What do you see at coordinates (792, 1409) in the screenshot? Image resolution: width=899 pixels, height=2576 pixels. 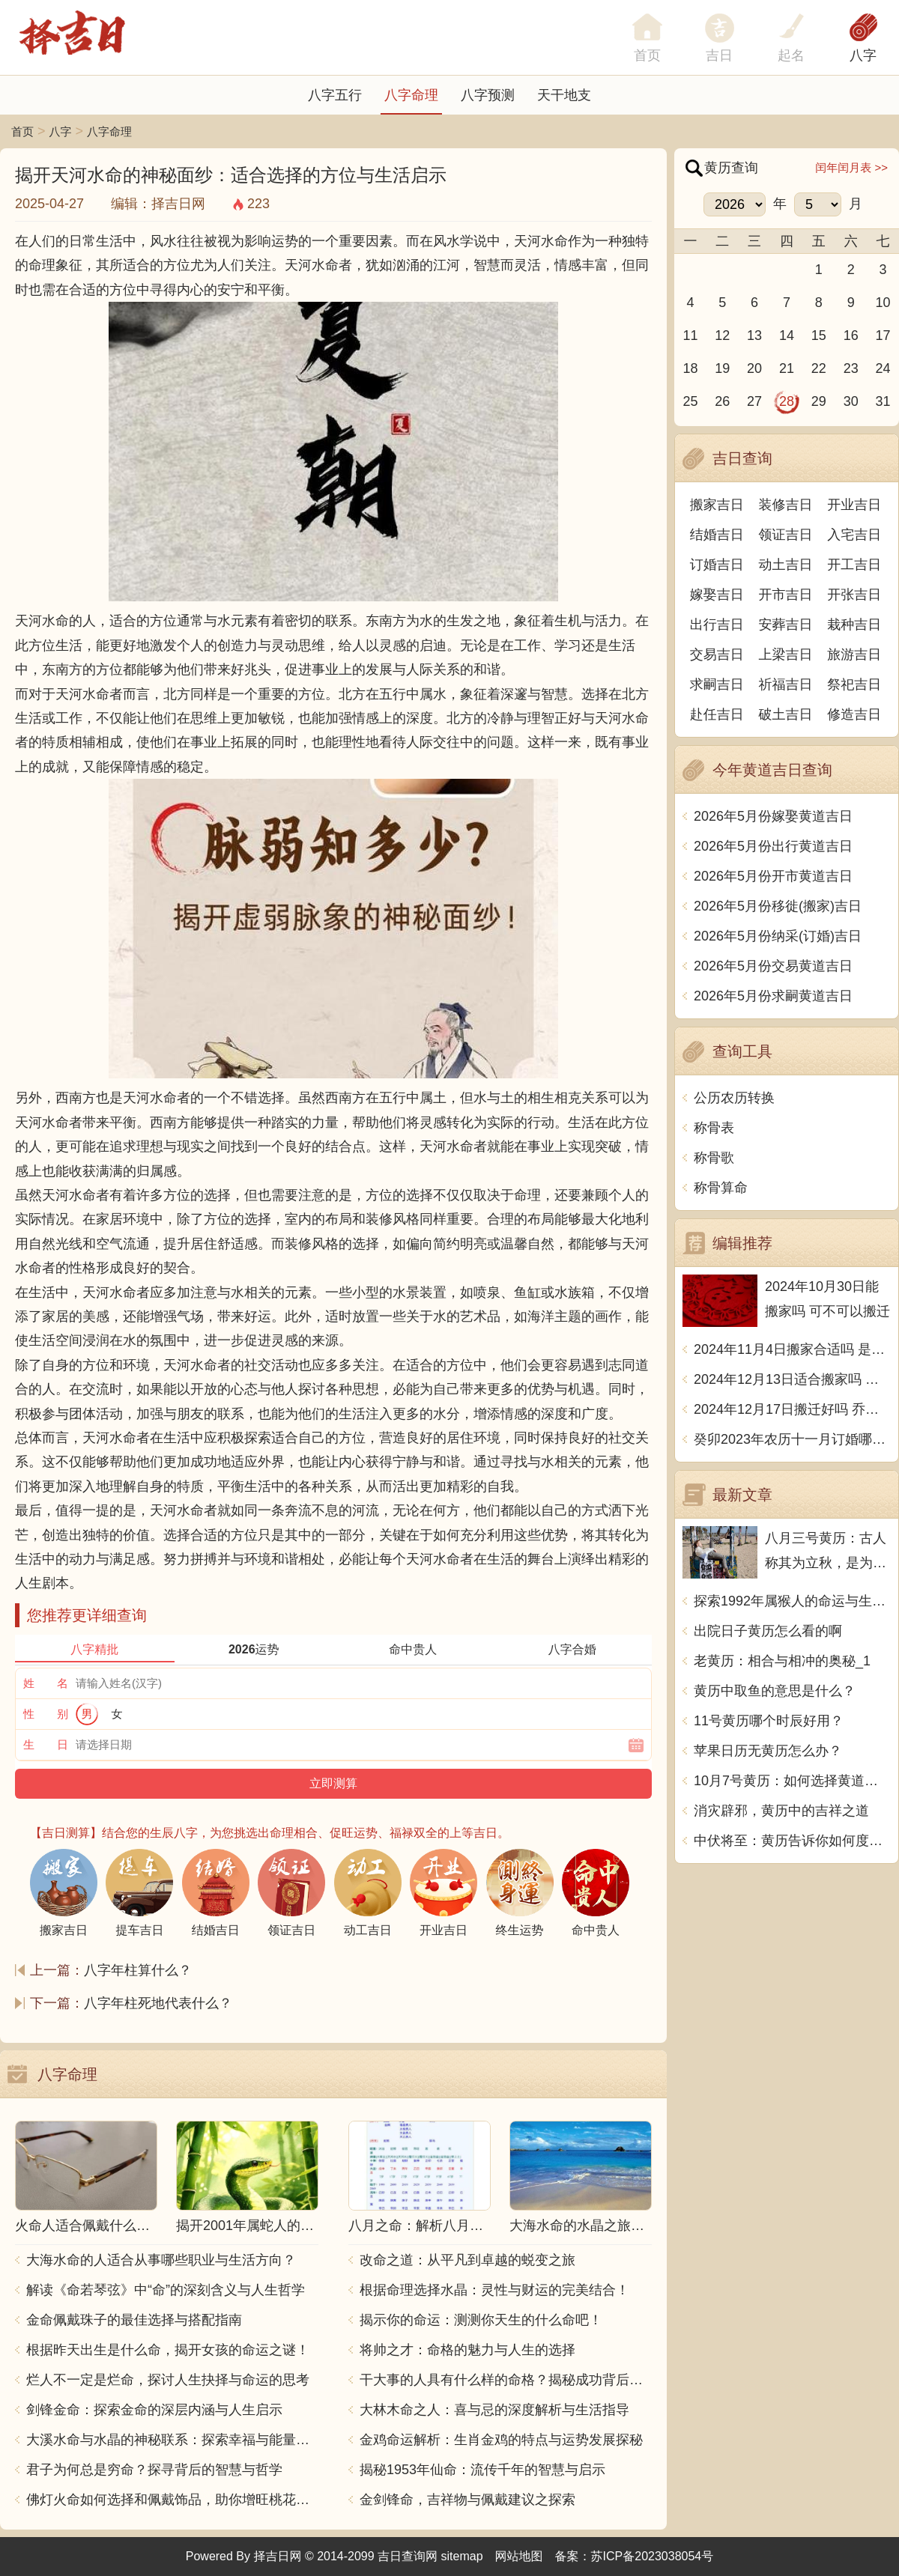 I see `2024年12月17日搬迁好吗 乔迁好不好` at bounding box center [792, 1409].